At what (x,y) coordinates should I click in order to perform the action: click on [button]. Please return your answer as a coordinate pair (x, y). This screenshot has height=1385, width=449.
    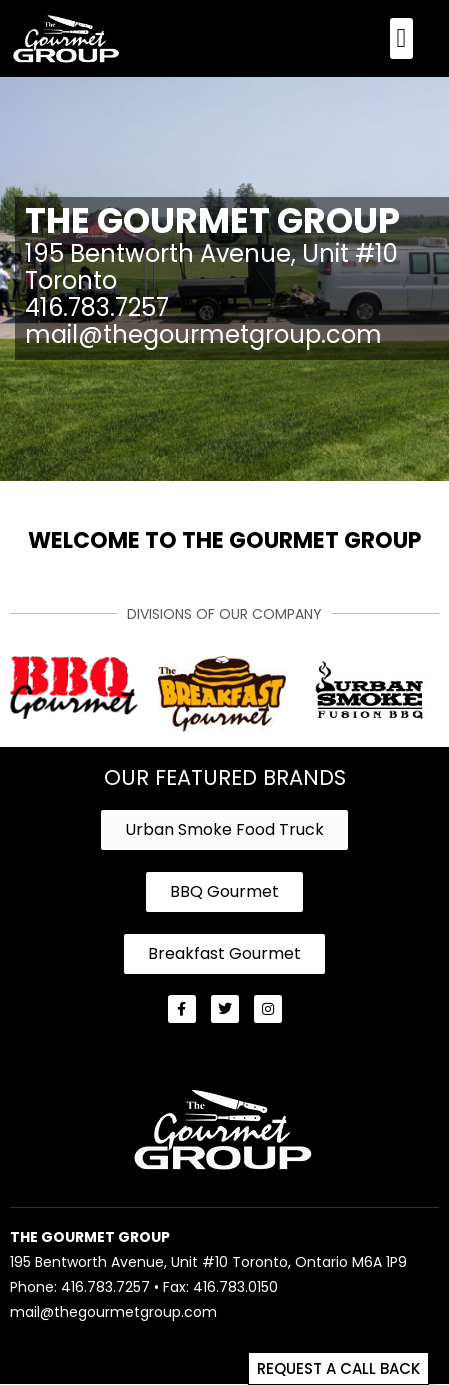
    Looking at the image, I should click on (401, 38).